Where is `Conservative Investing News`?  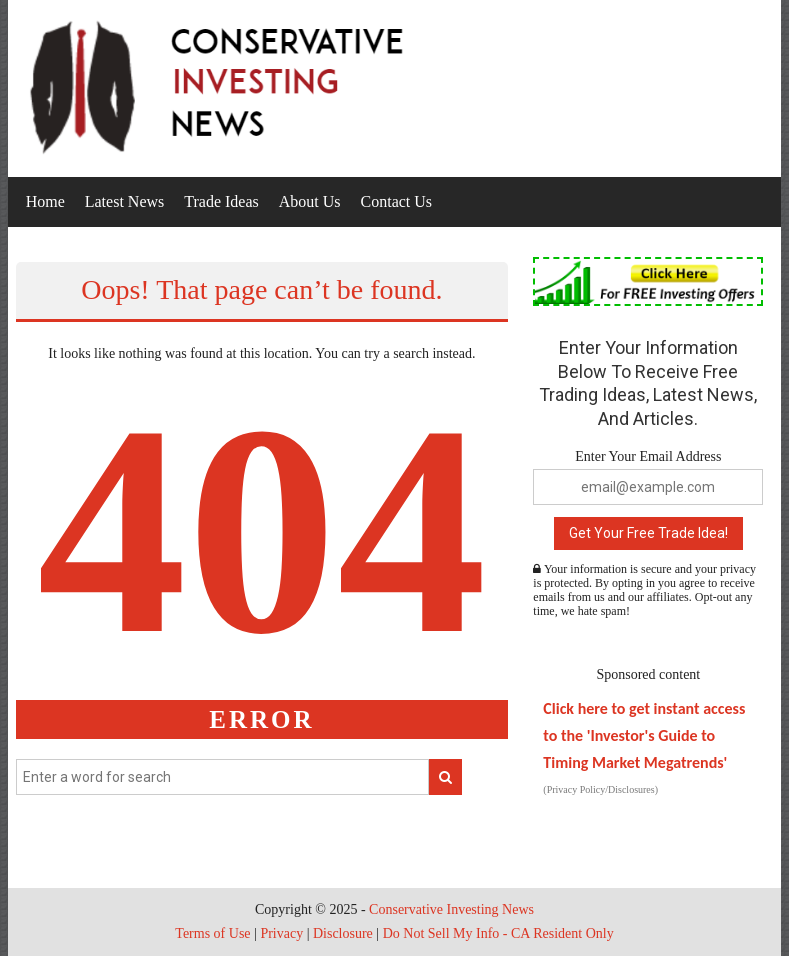
Conservative Investing News is located at coordinates (451, 909).